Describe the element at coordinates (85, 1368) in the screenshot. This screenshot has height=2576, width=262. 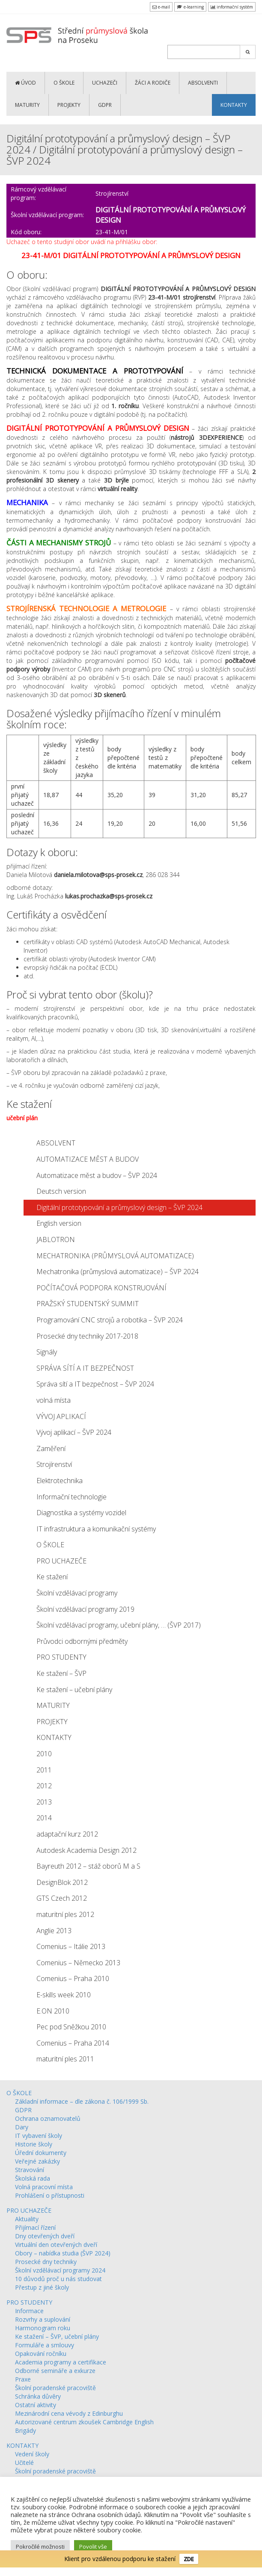
I see `SPRÁVA SÍTÍ A IT BEZPEČNOST` at that location.